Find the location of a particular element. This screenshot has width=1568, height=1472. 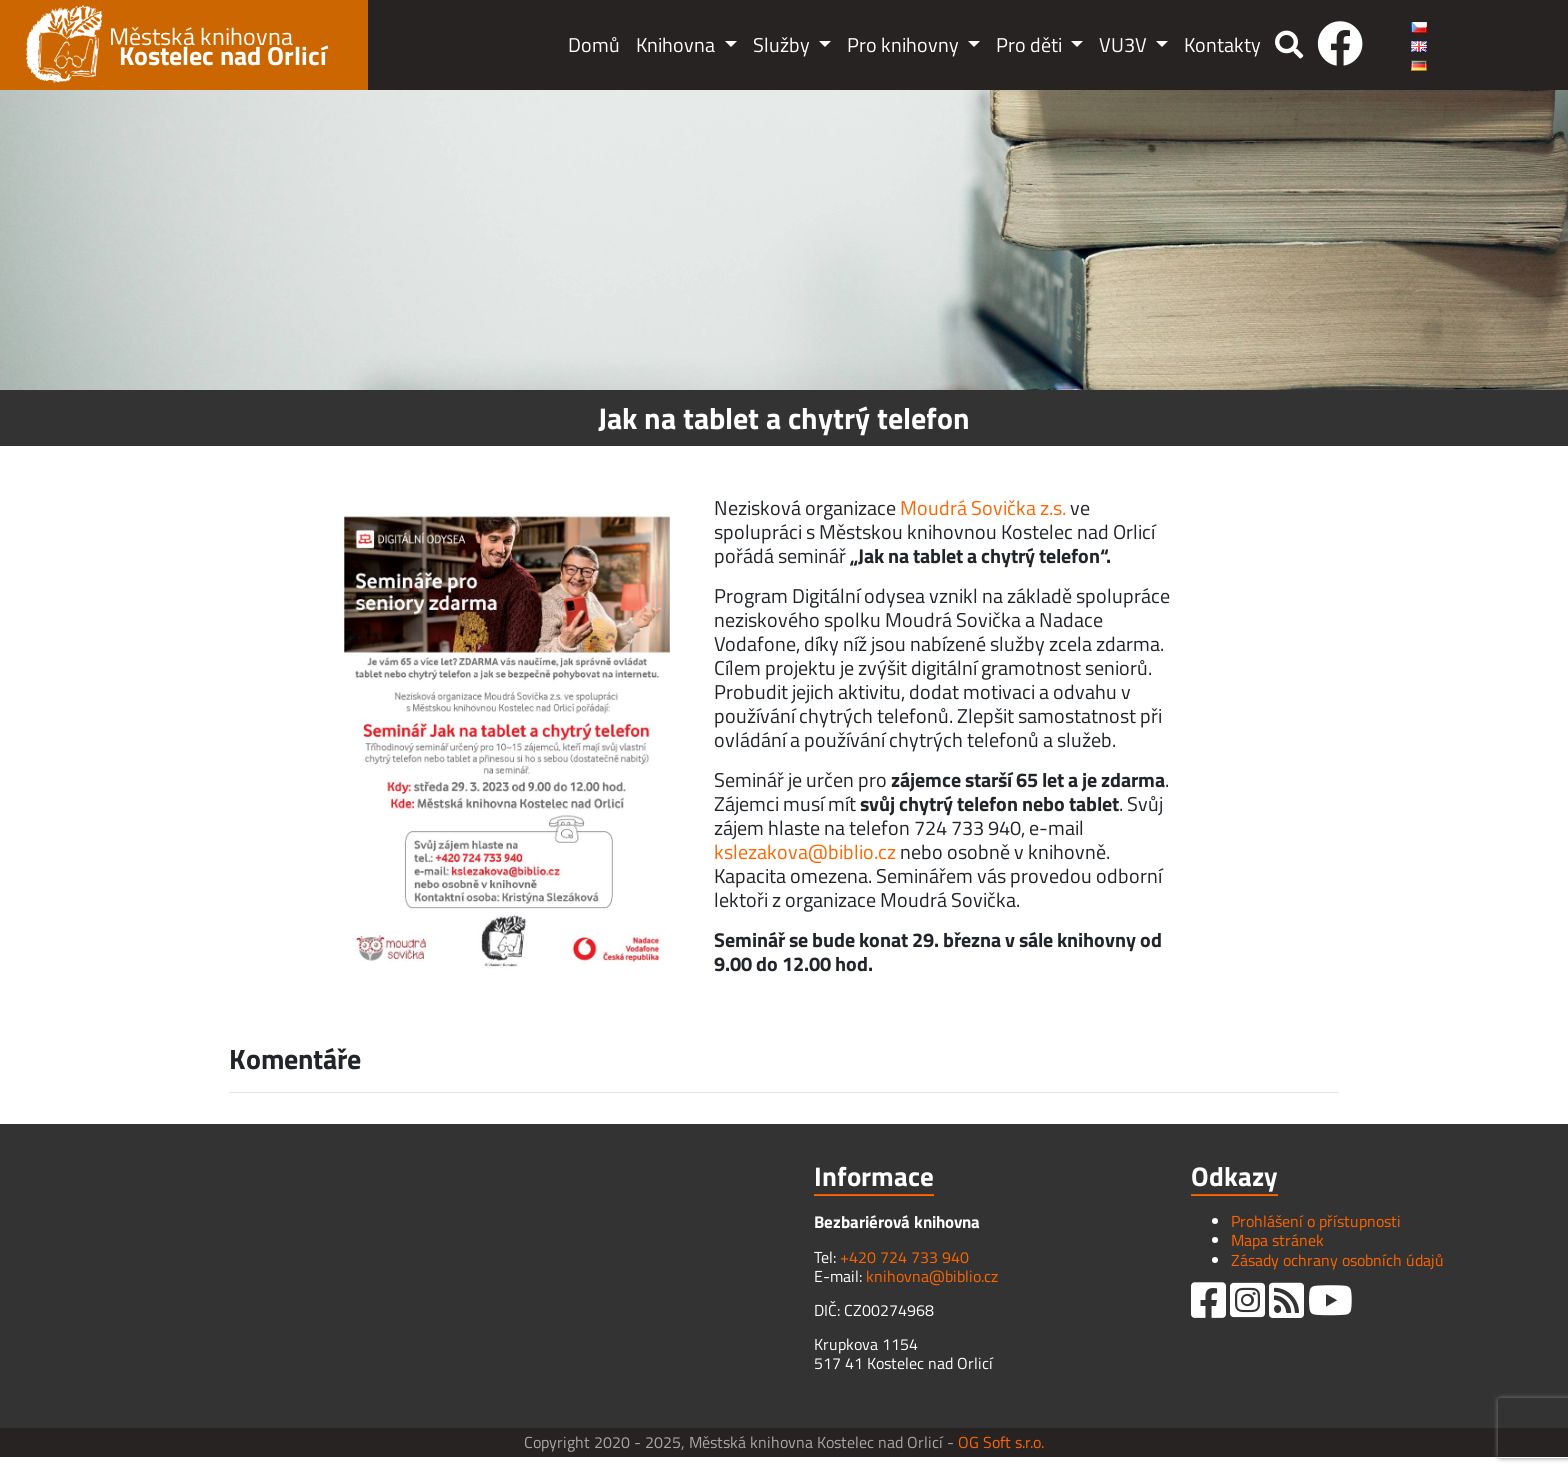

Prohlášení o přístupnosti is located at coordinates (1316, 1221).